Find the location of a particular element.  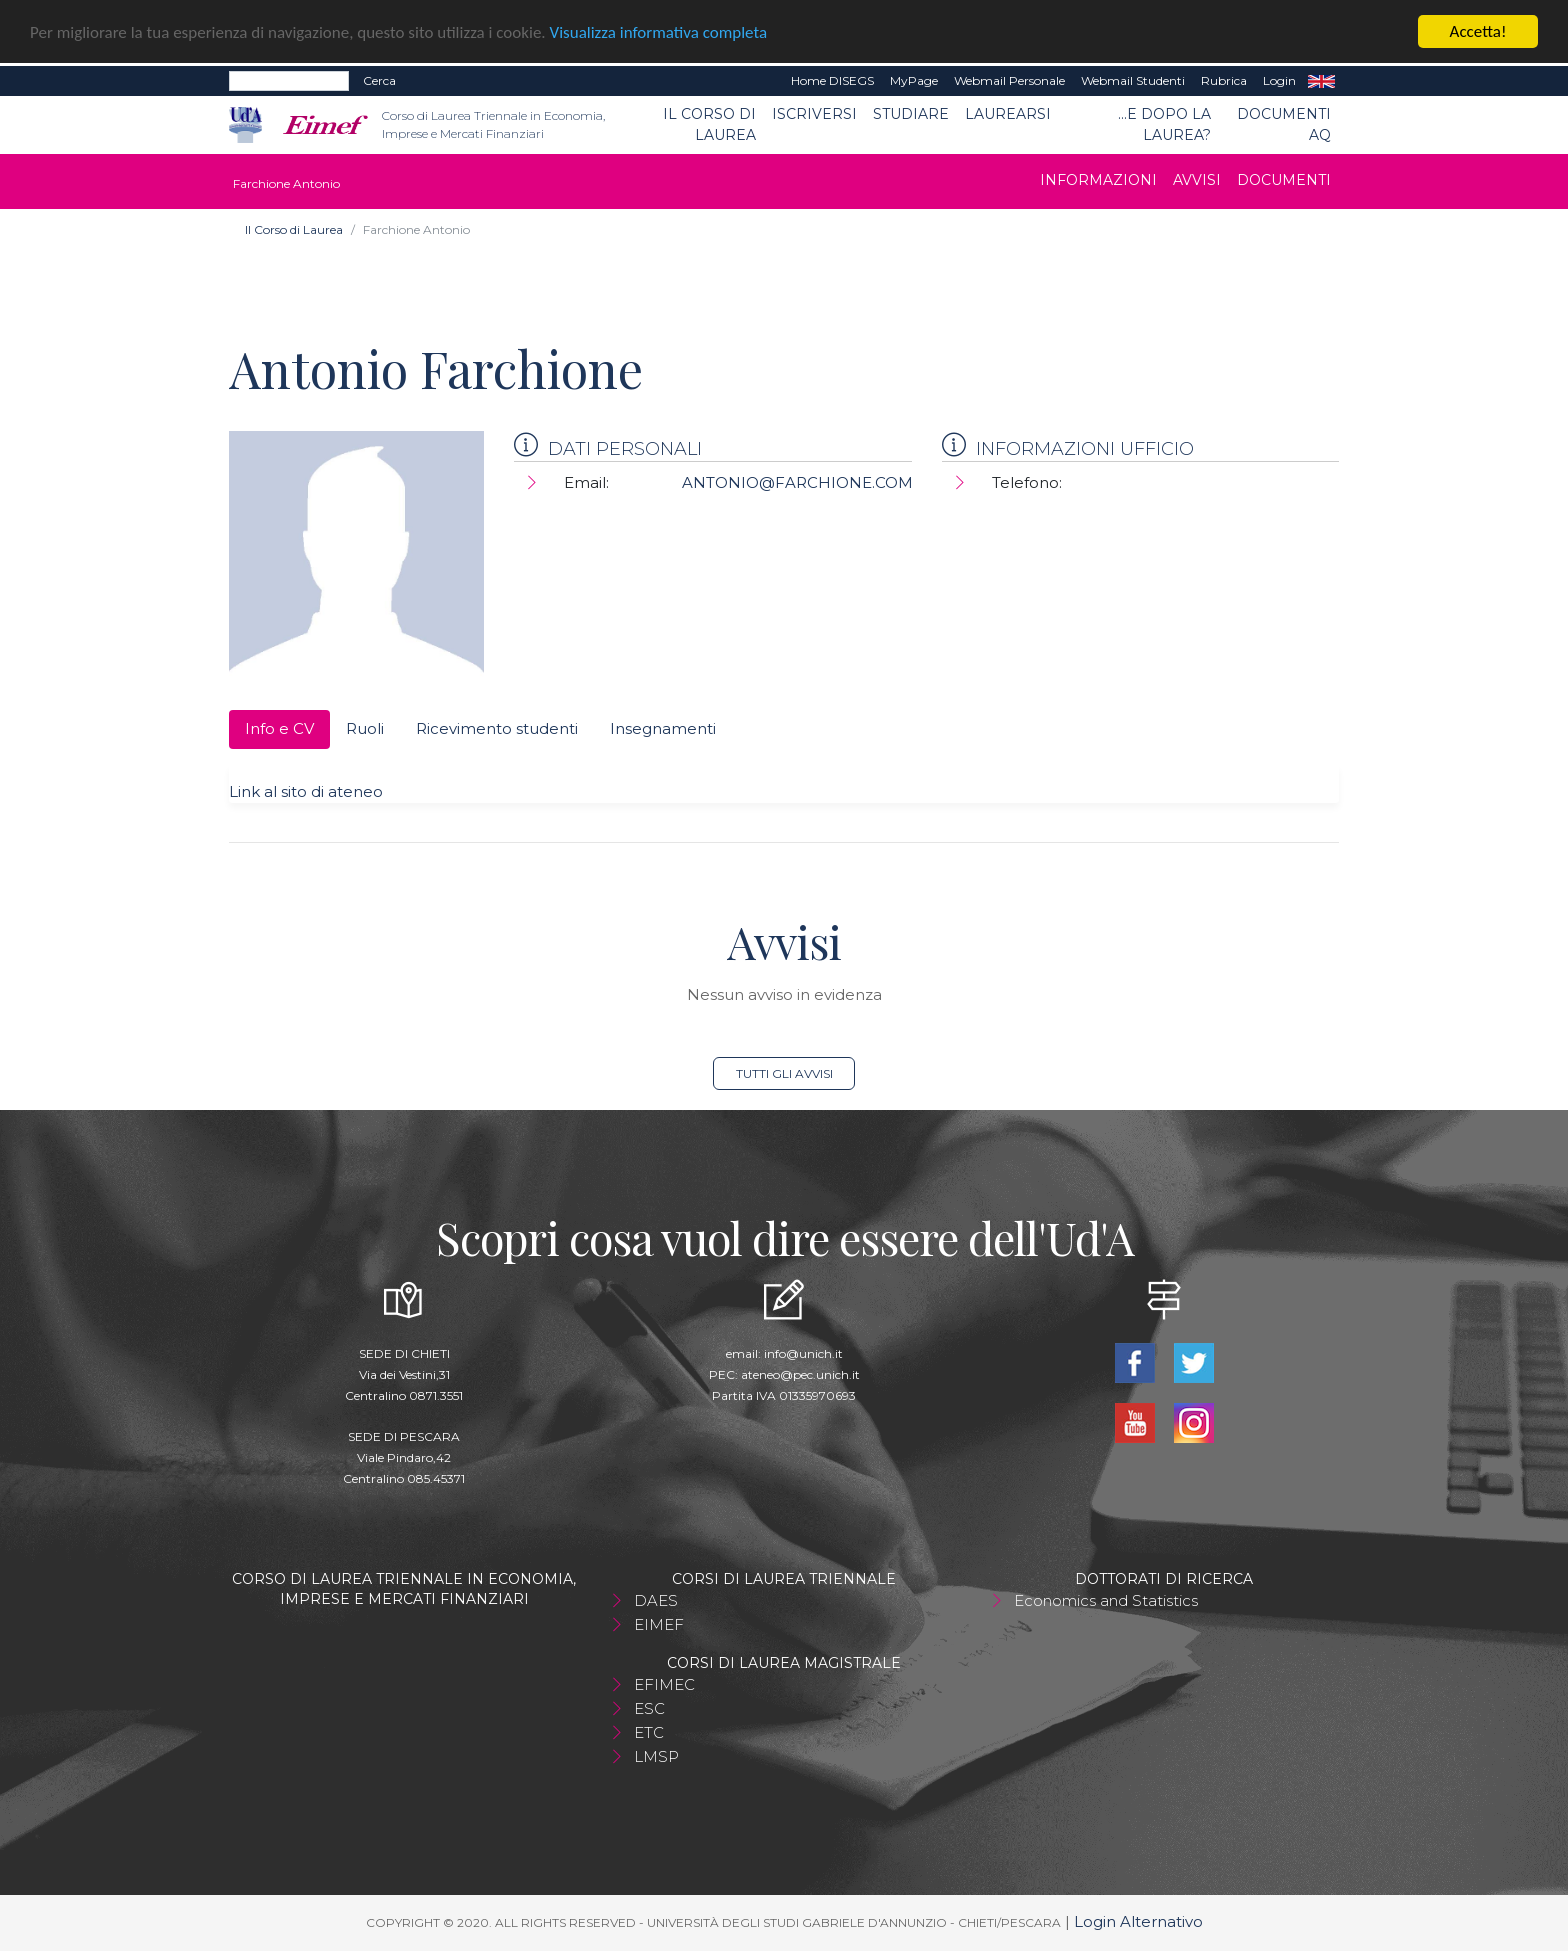

Rubrica is located at coordinates (1224, 80).